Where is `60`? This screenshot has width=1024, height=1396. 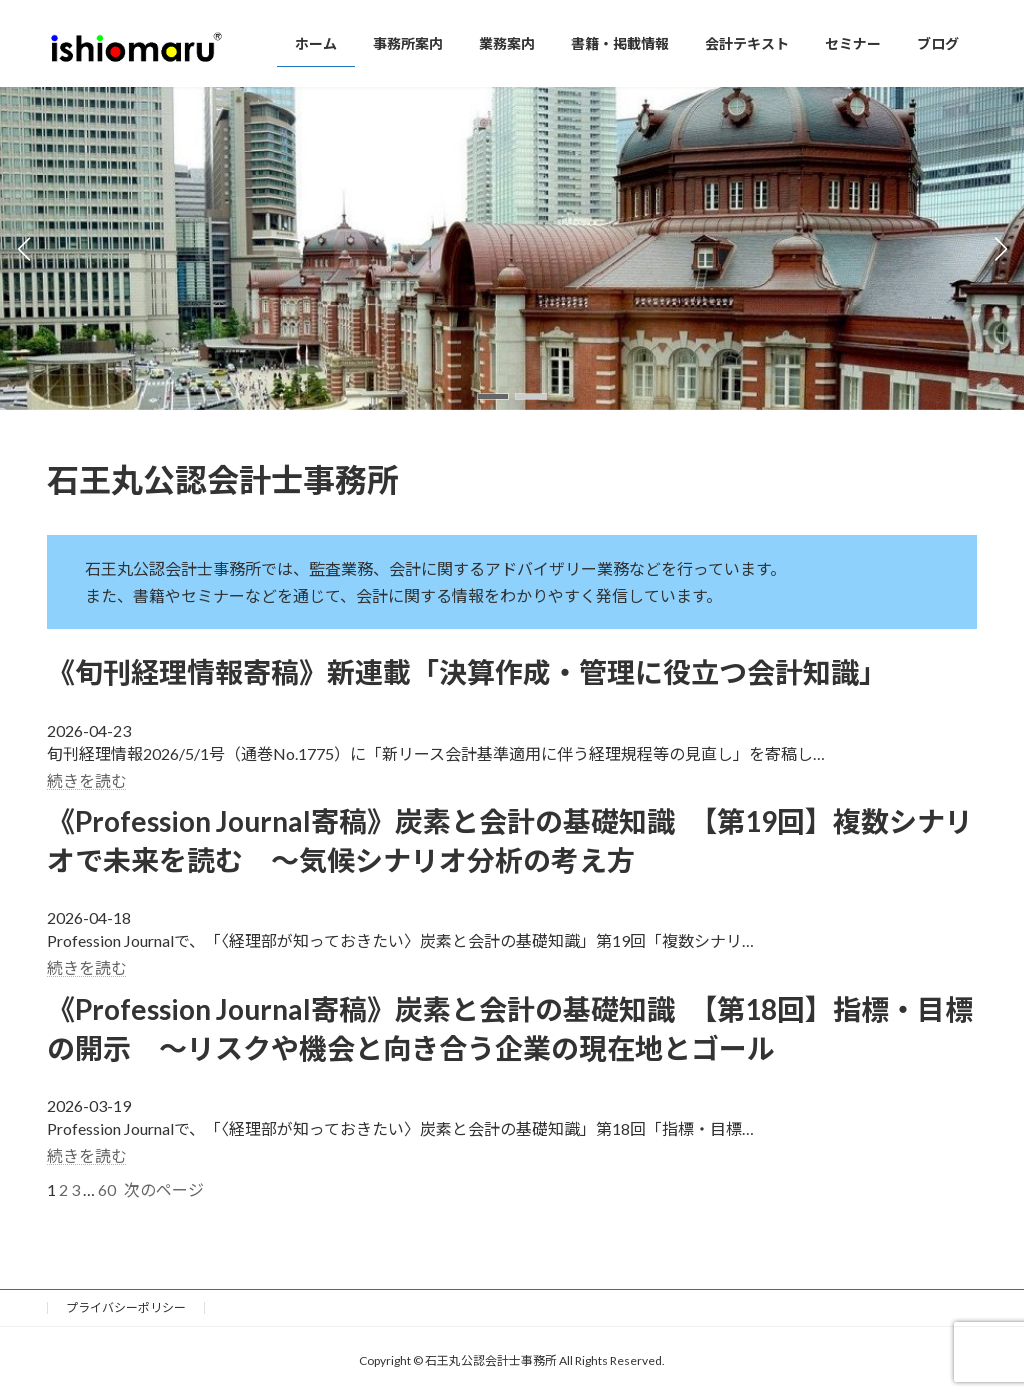
60 is located at coordinates (107, 1189).